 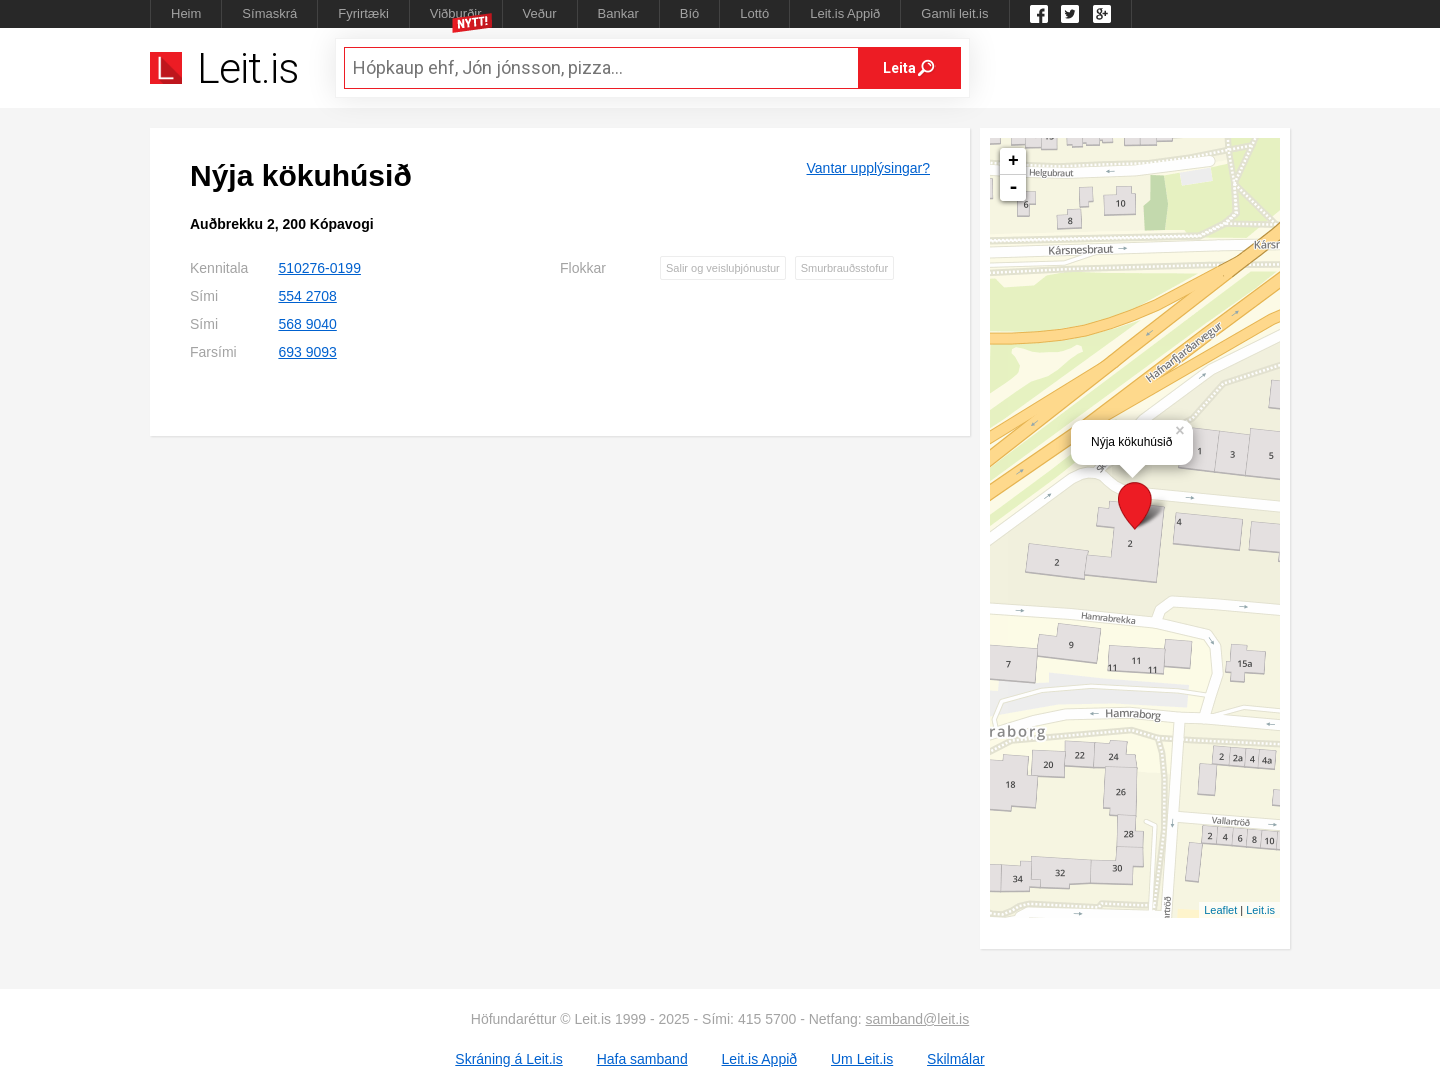 What do you see at coordinates (956, 1059) in the screenshot?
I see `Skilmálar` at bounding box center [956, 1059].